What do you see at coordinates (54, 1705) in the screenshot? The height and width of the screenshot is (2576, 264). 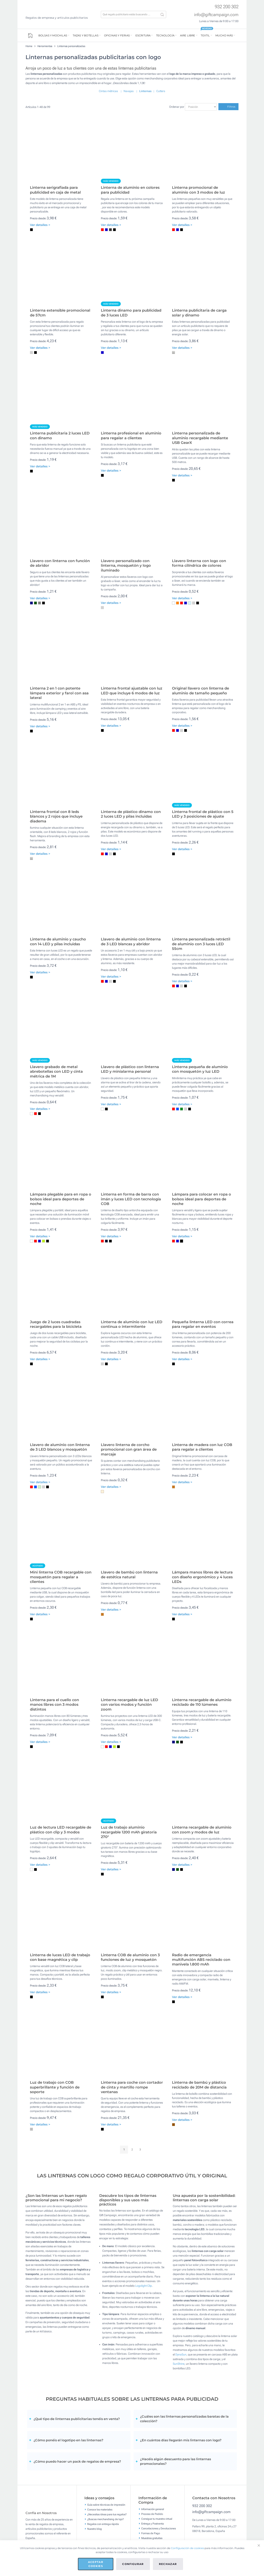 I see `Linterna para el cuello con manos libres con 3 modos distintos` at bounding box center [54, 1705].